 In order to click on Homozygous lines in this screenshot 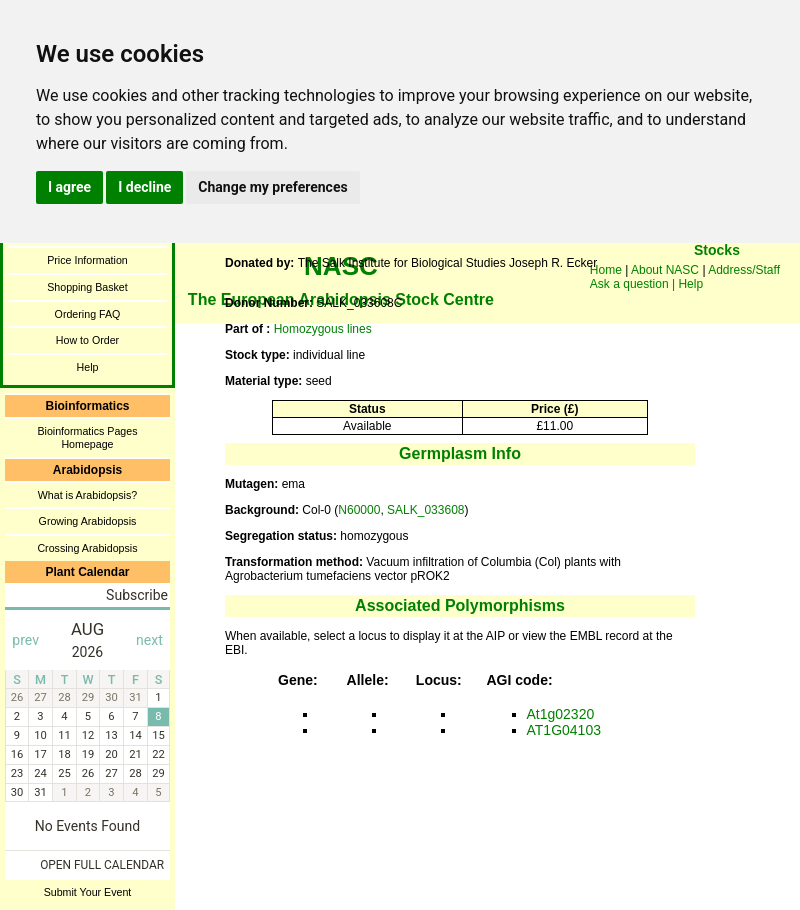, I will do `click(323, 329)`.